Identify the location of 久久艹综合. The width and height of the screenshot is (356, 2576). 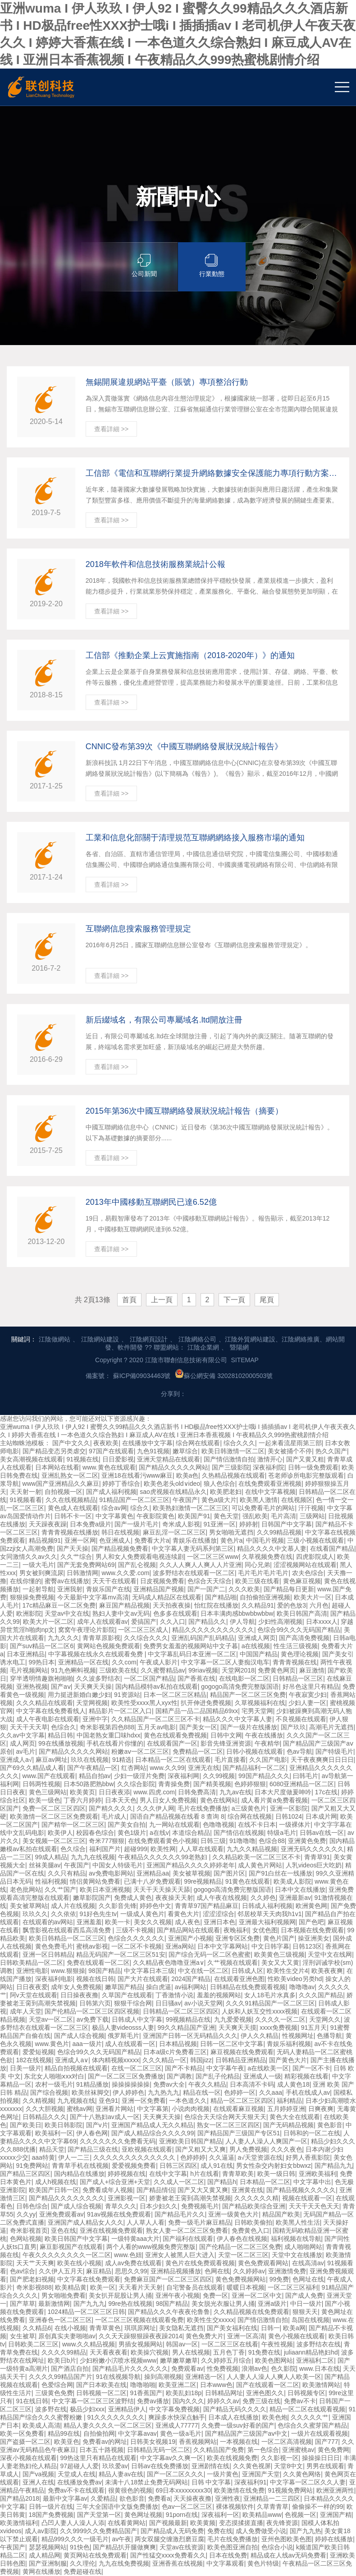
(76, 1556).